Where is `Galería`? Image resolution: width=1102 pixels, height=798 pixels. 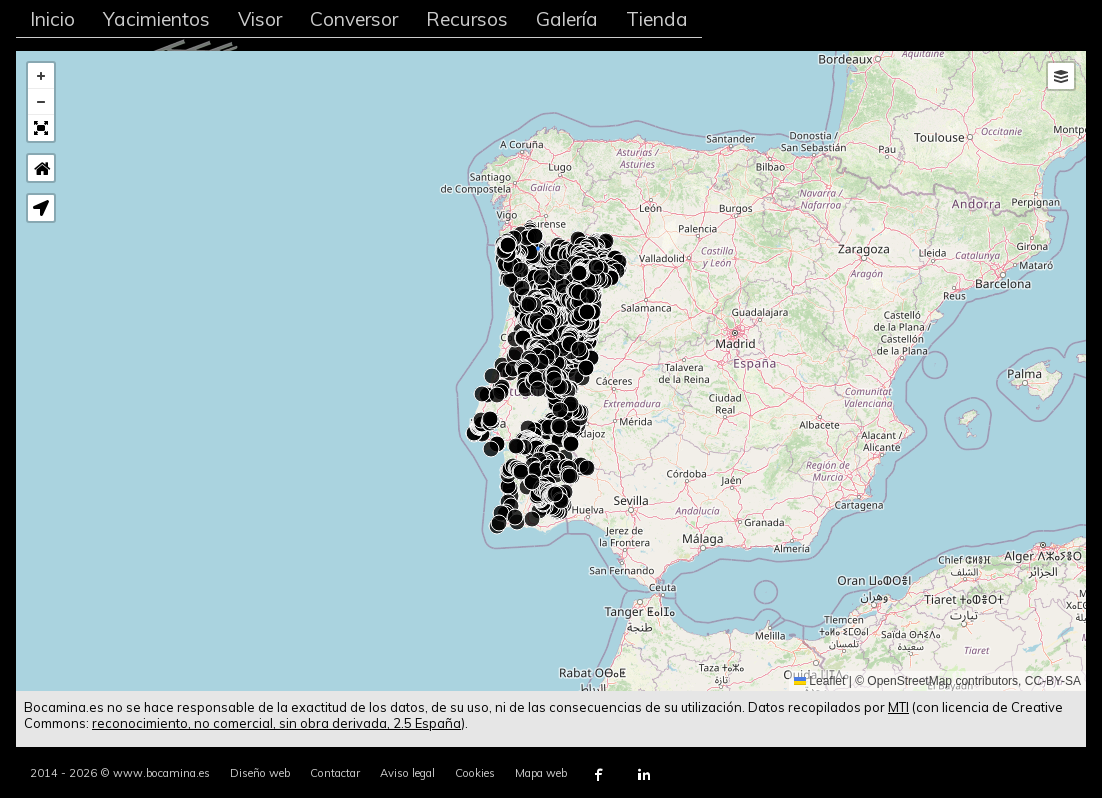 Galería is located at coordinates (567, 19).